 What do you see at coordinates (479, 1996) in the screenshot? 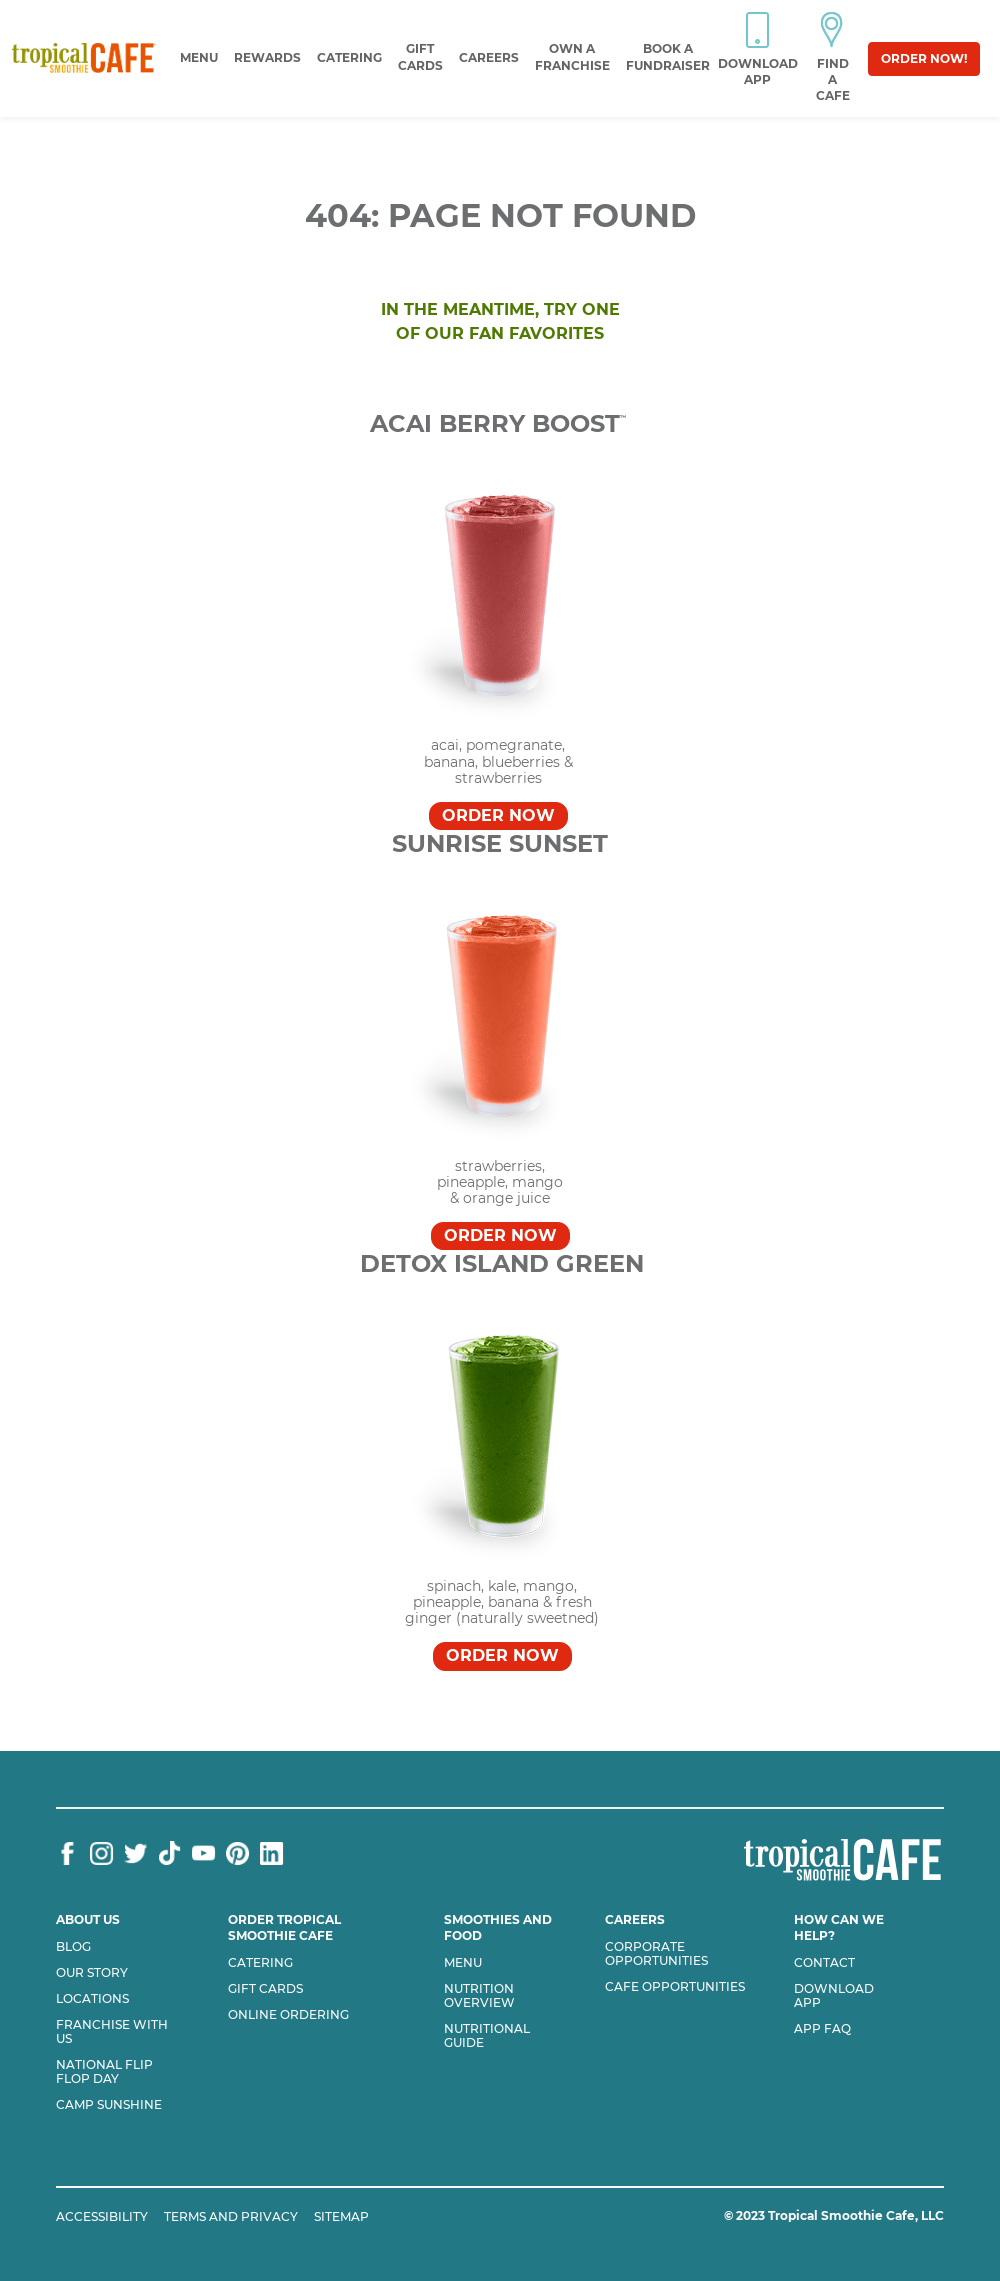
I see `Nutrition Overview` at bounding box center [479, 1996].